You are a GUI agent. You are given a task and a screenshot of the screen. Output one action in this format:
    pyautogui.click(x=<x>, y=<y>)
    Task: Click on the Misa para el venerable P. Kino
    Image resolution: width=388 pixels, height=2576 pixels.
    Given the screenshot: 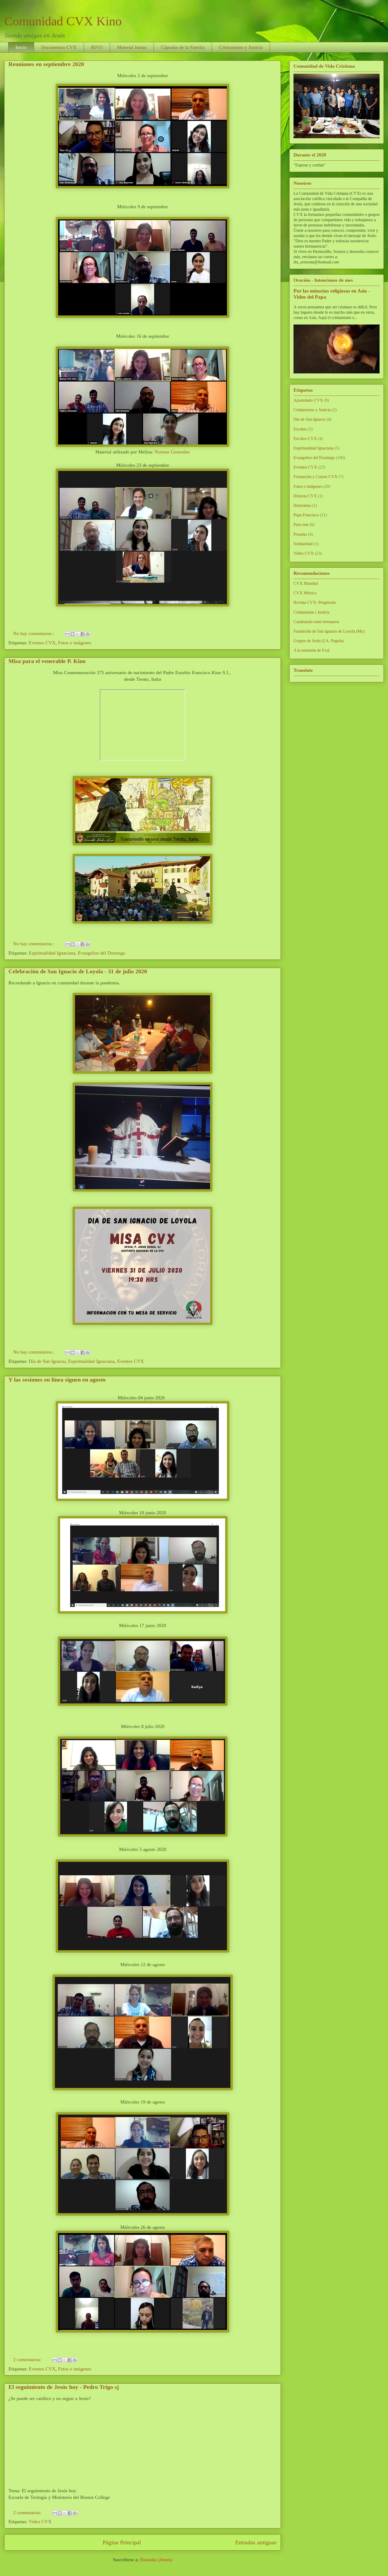 What is the action you would take?
    pyautogui.click(x=47, y=661)
    